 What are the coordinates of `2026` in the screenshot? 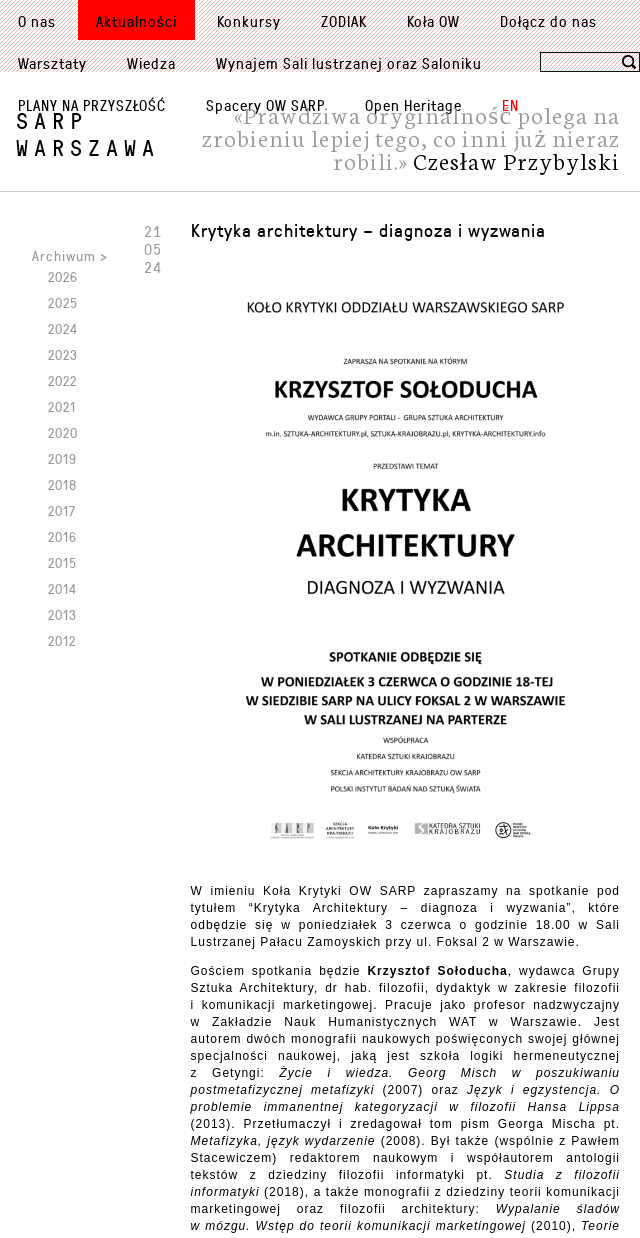 It's located at (63, 276).